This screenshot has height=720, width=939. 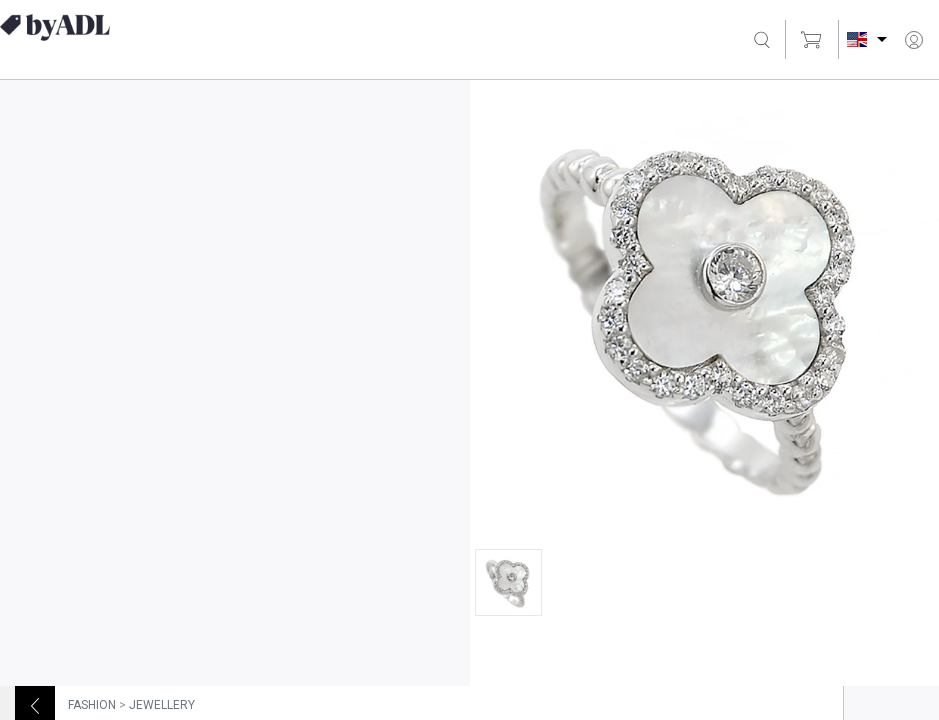 I want to click on JEWELLERY, so click(x=162, y=705).